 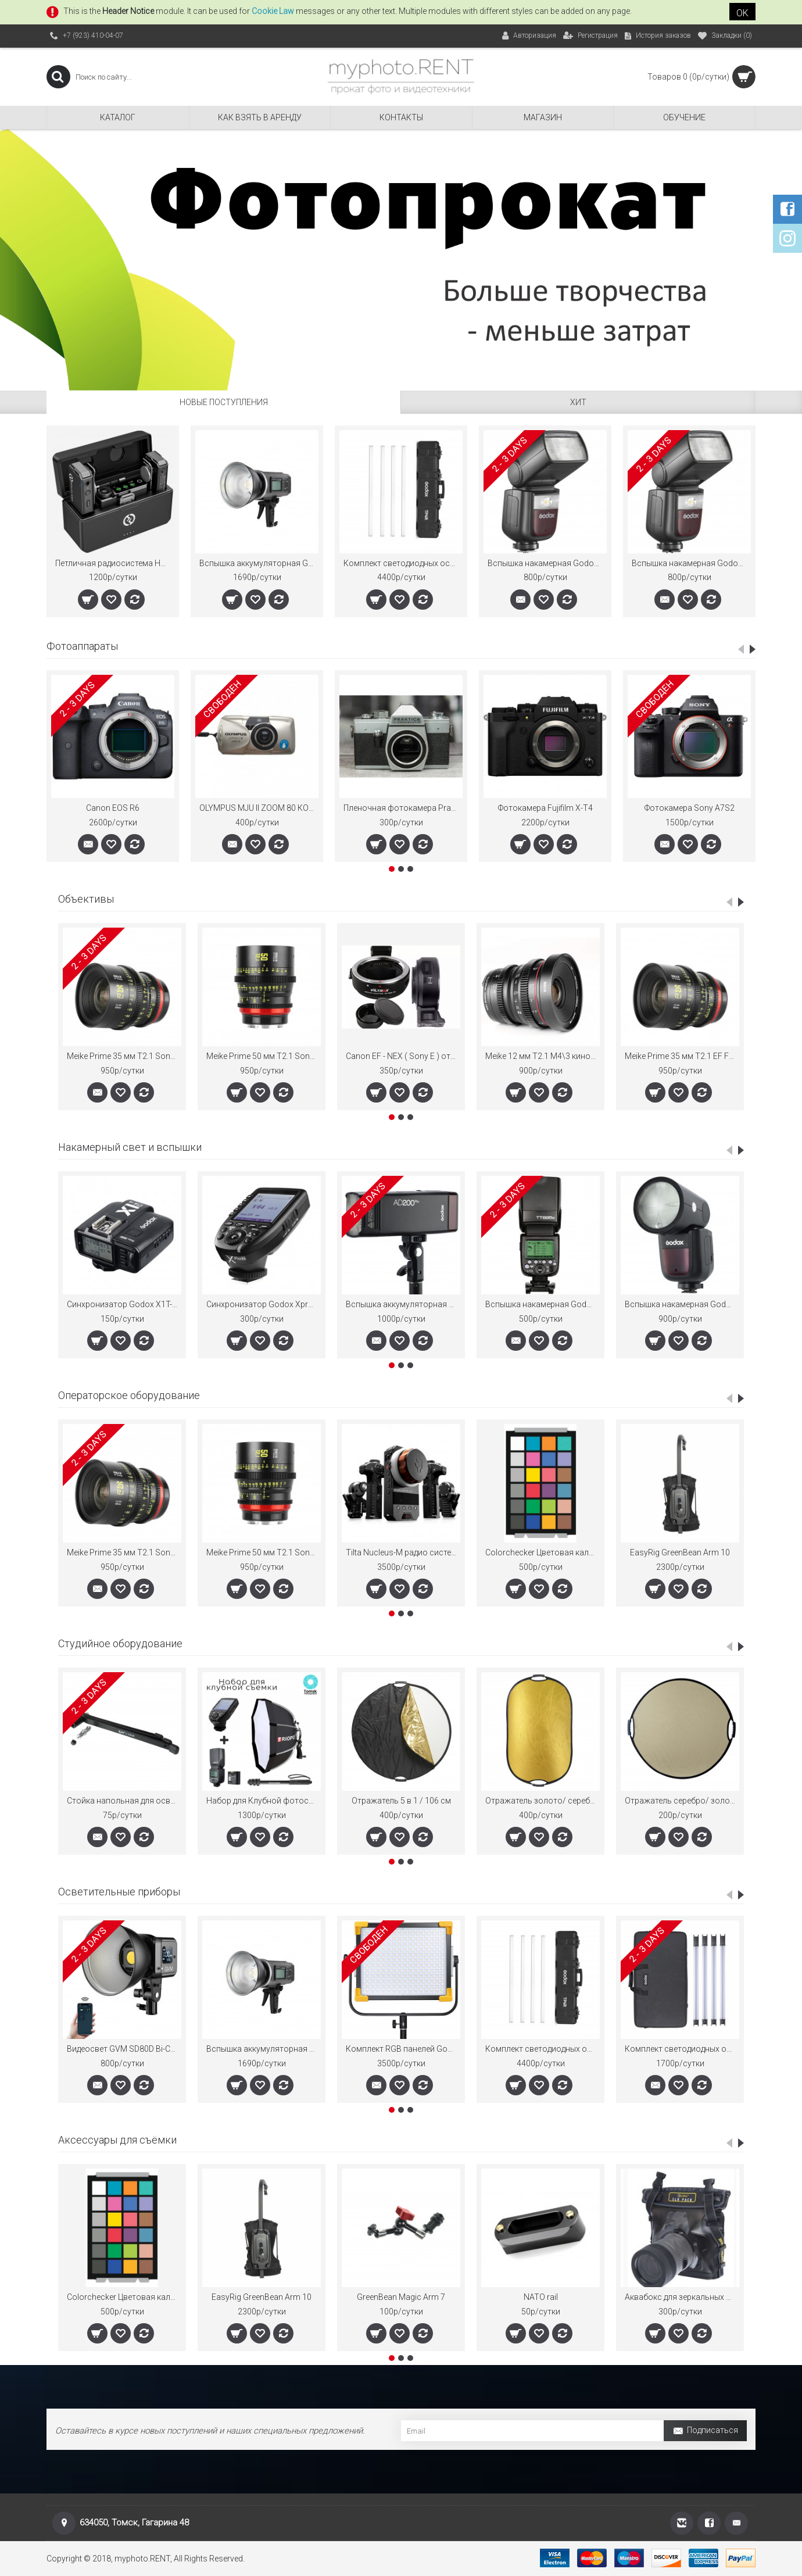 I want to click on Объективы, so click(x=86, y=899).